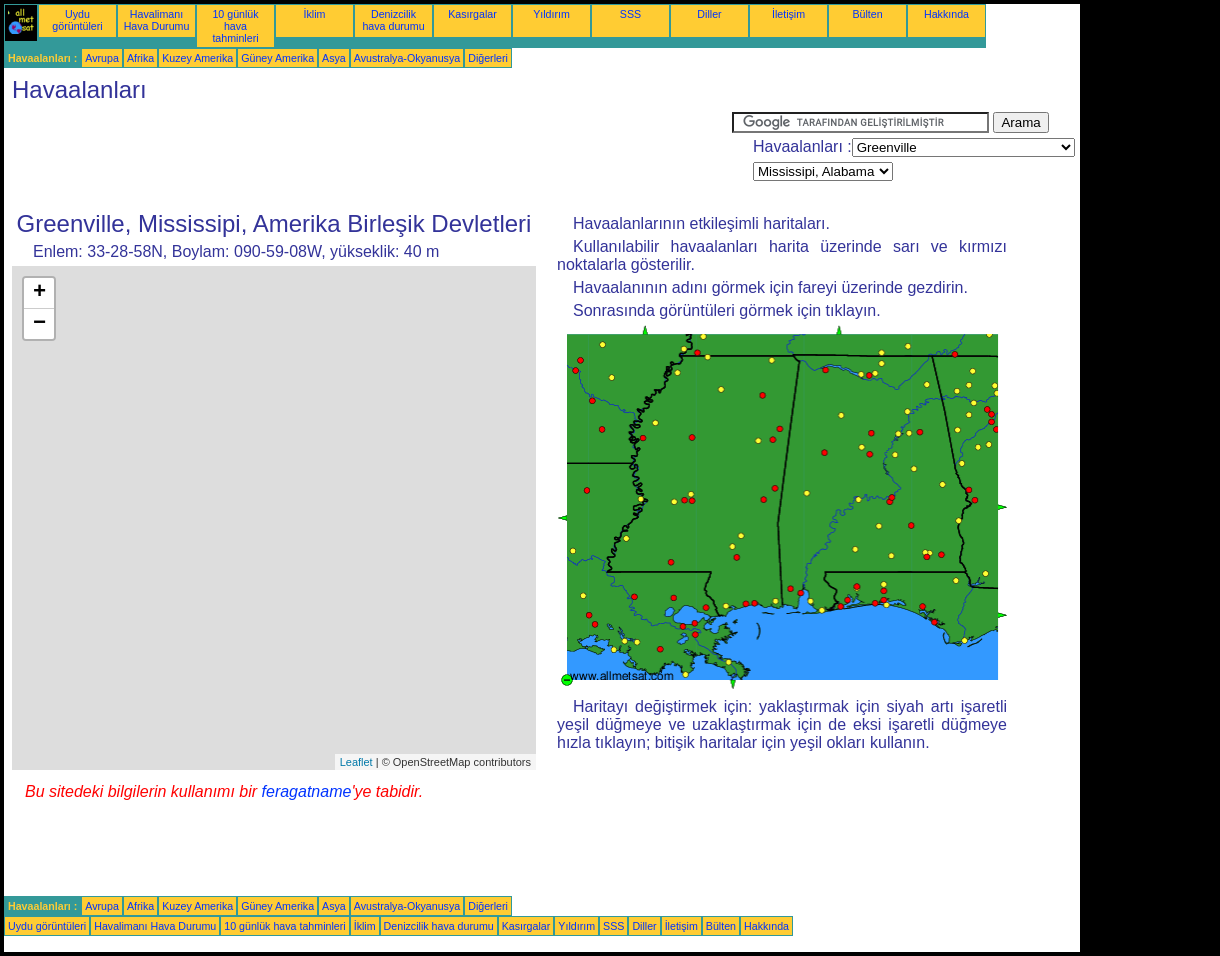 This screenshot has height=956, width=1220. Describe the element at coordinates (946, 14) in the screenshot. I see `Hakkında` at that location.